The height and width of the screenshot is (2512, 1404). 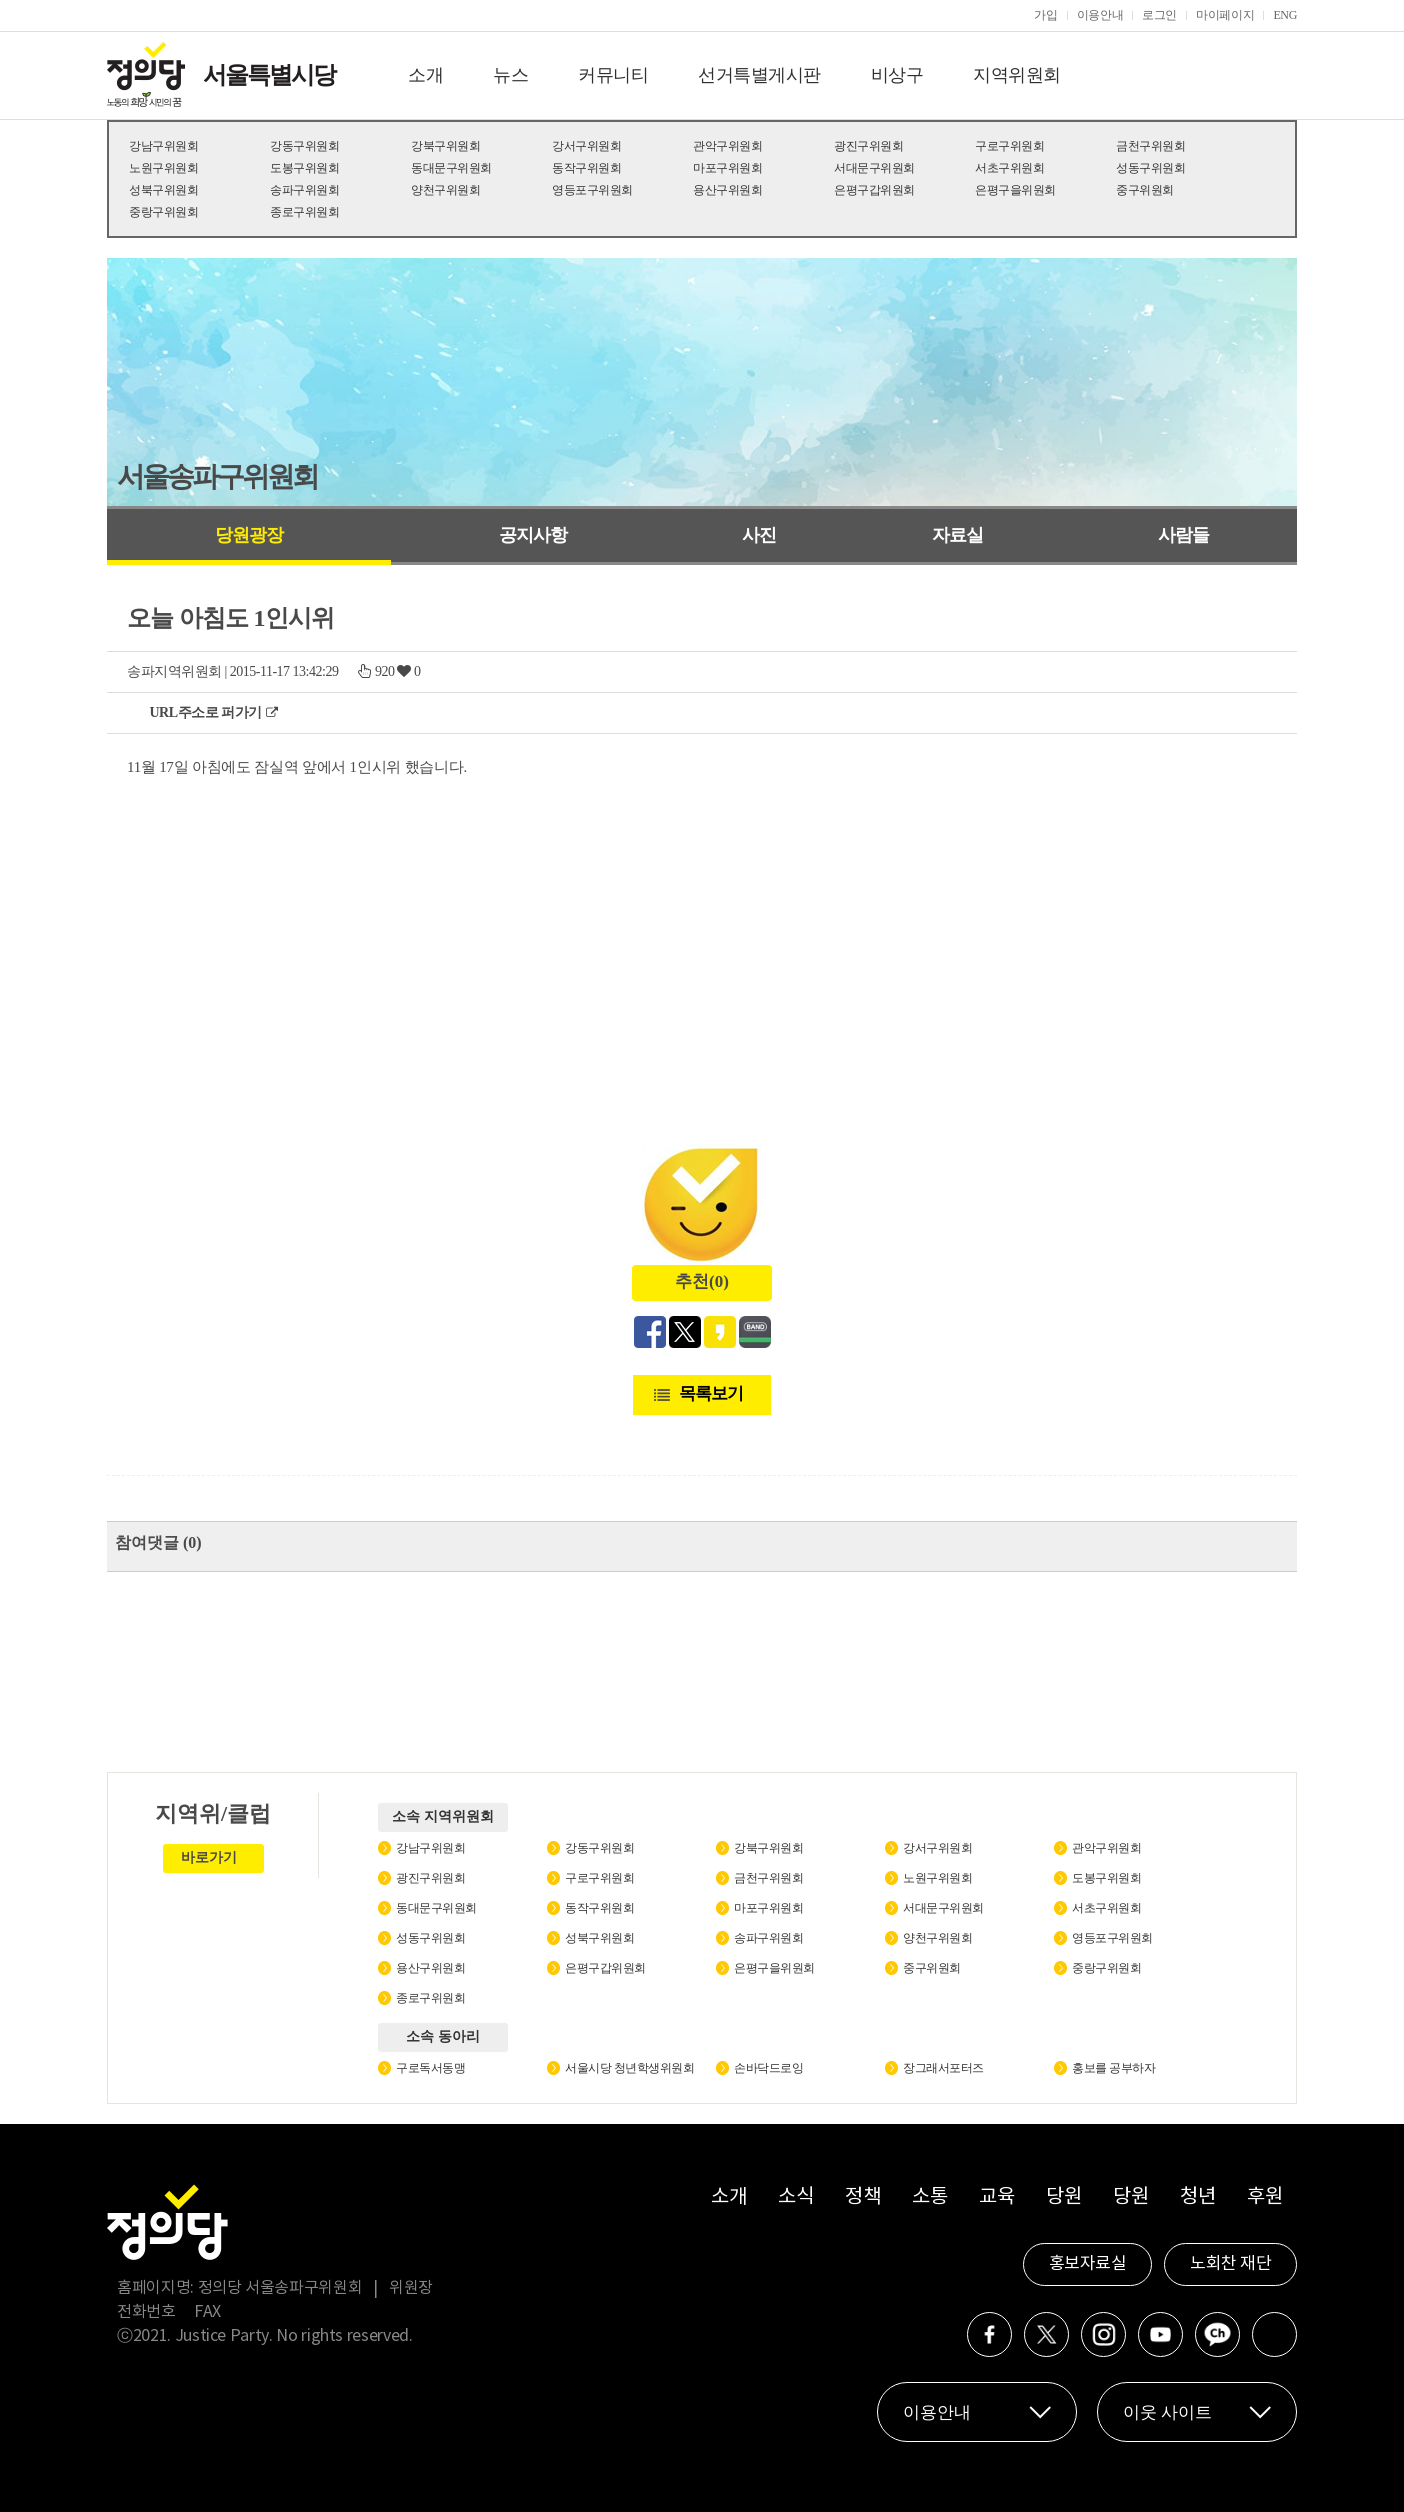 I want to click on 소통, so click(x=929, y=2197).